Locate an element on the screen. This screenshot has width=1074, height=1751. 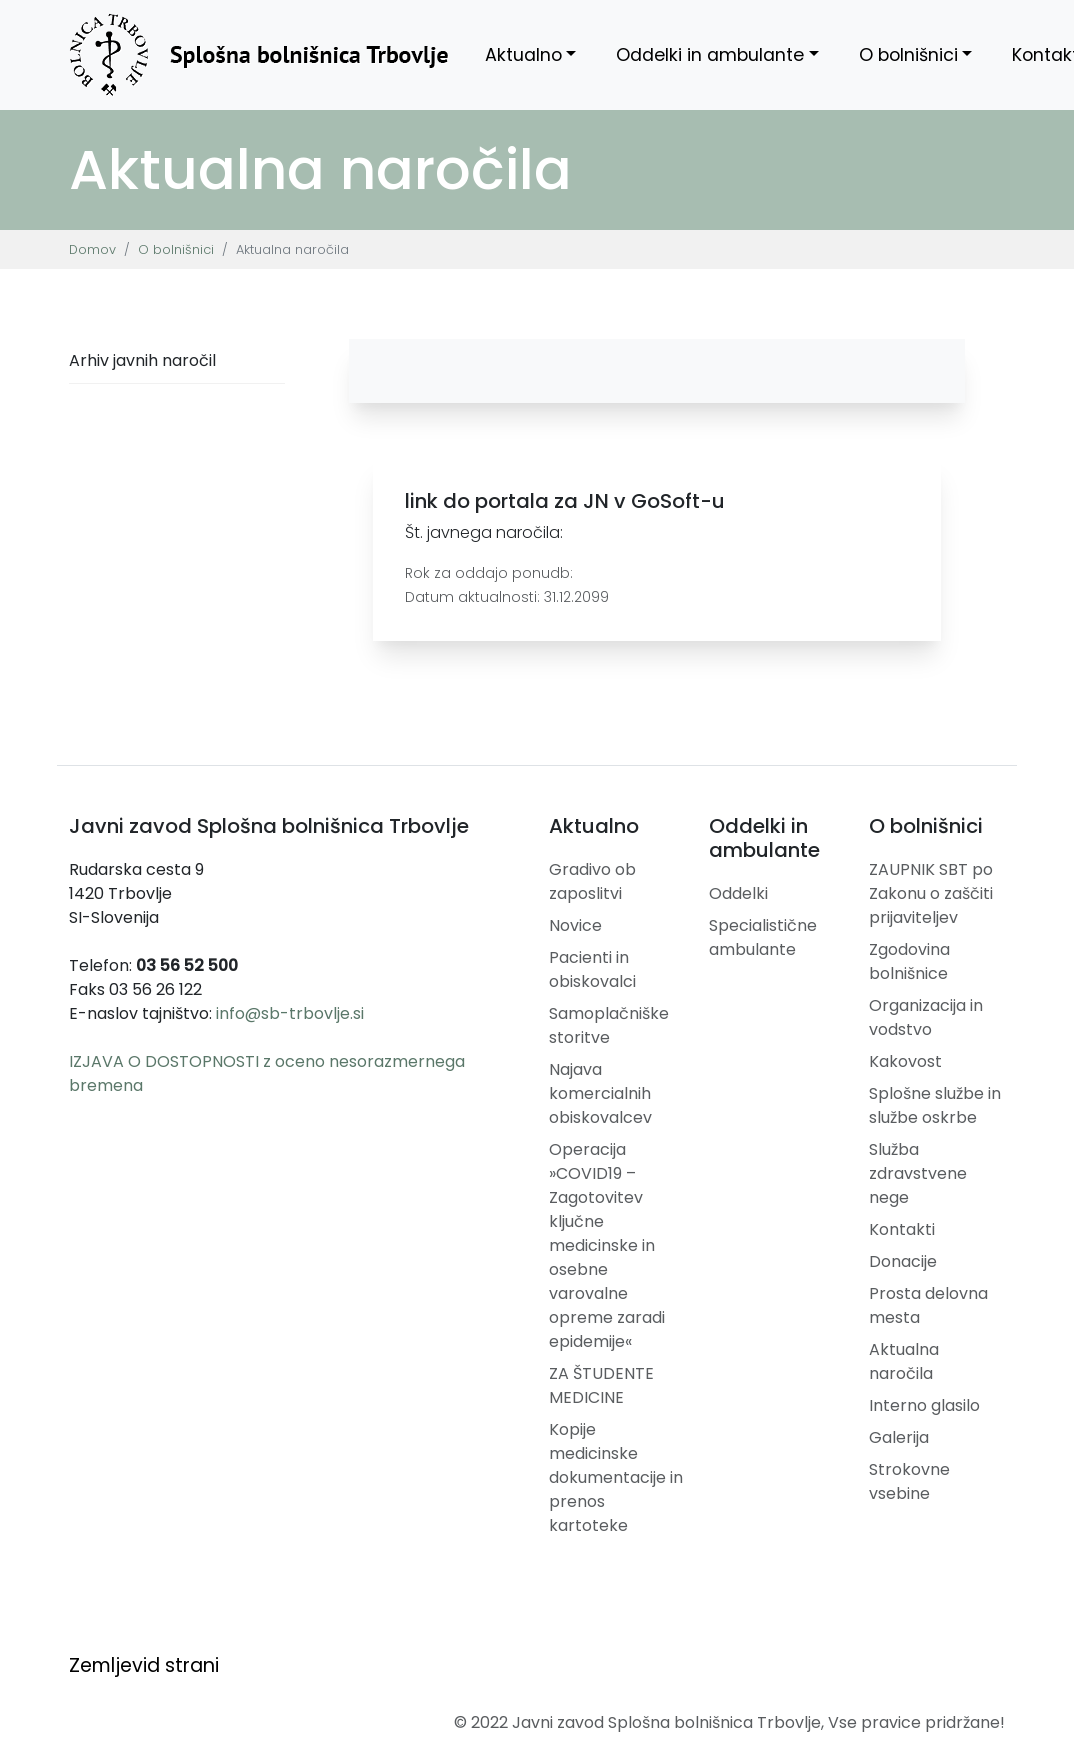
Galerija is located at coordinates (899, 1437).